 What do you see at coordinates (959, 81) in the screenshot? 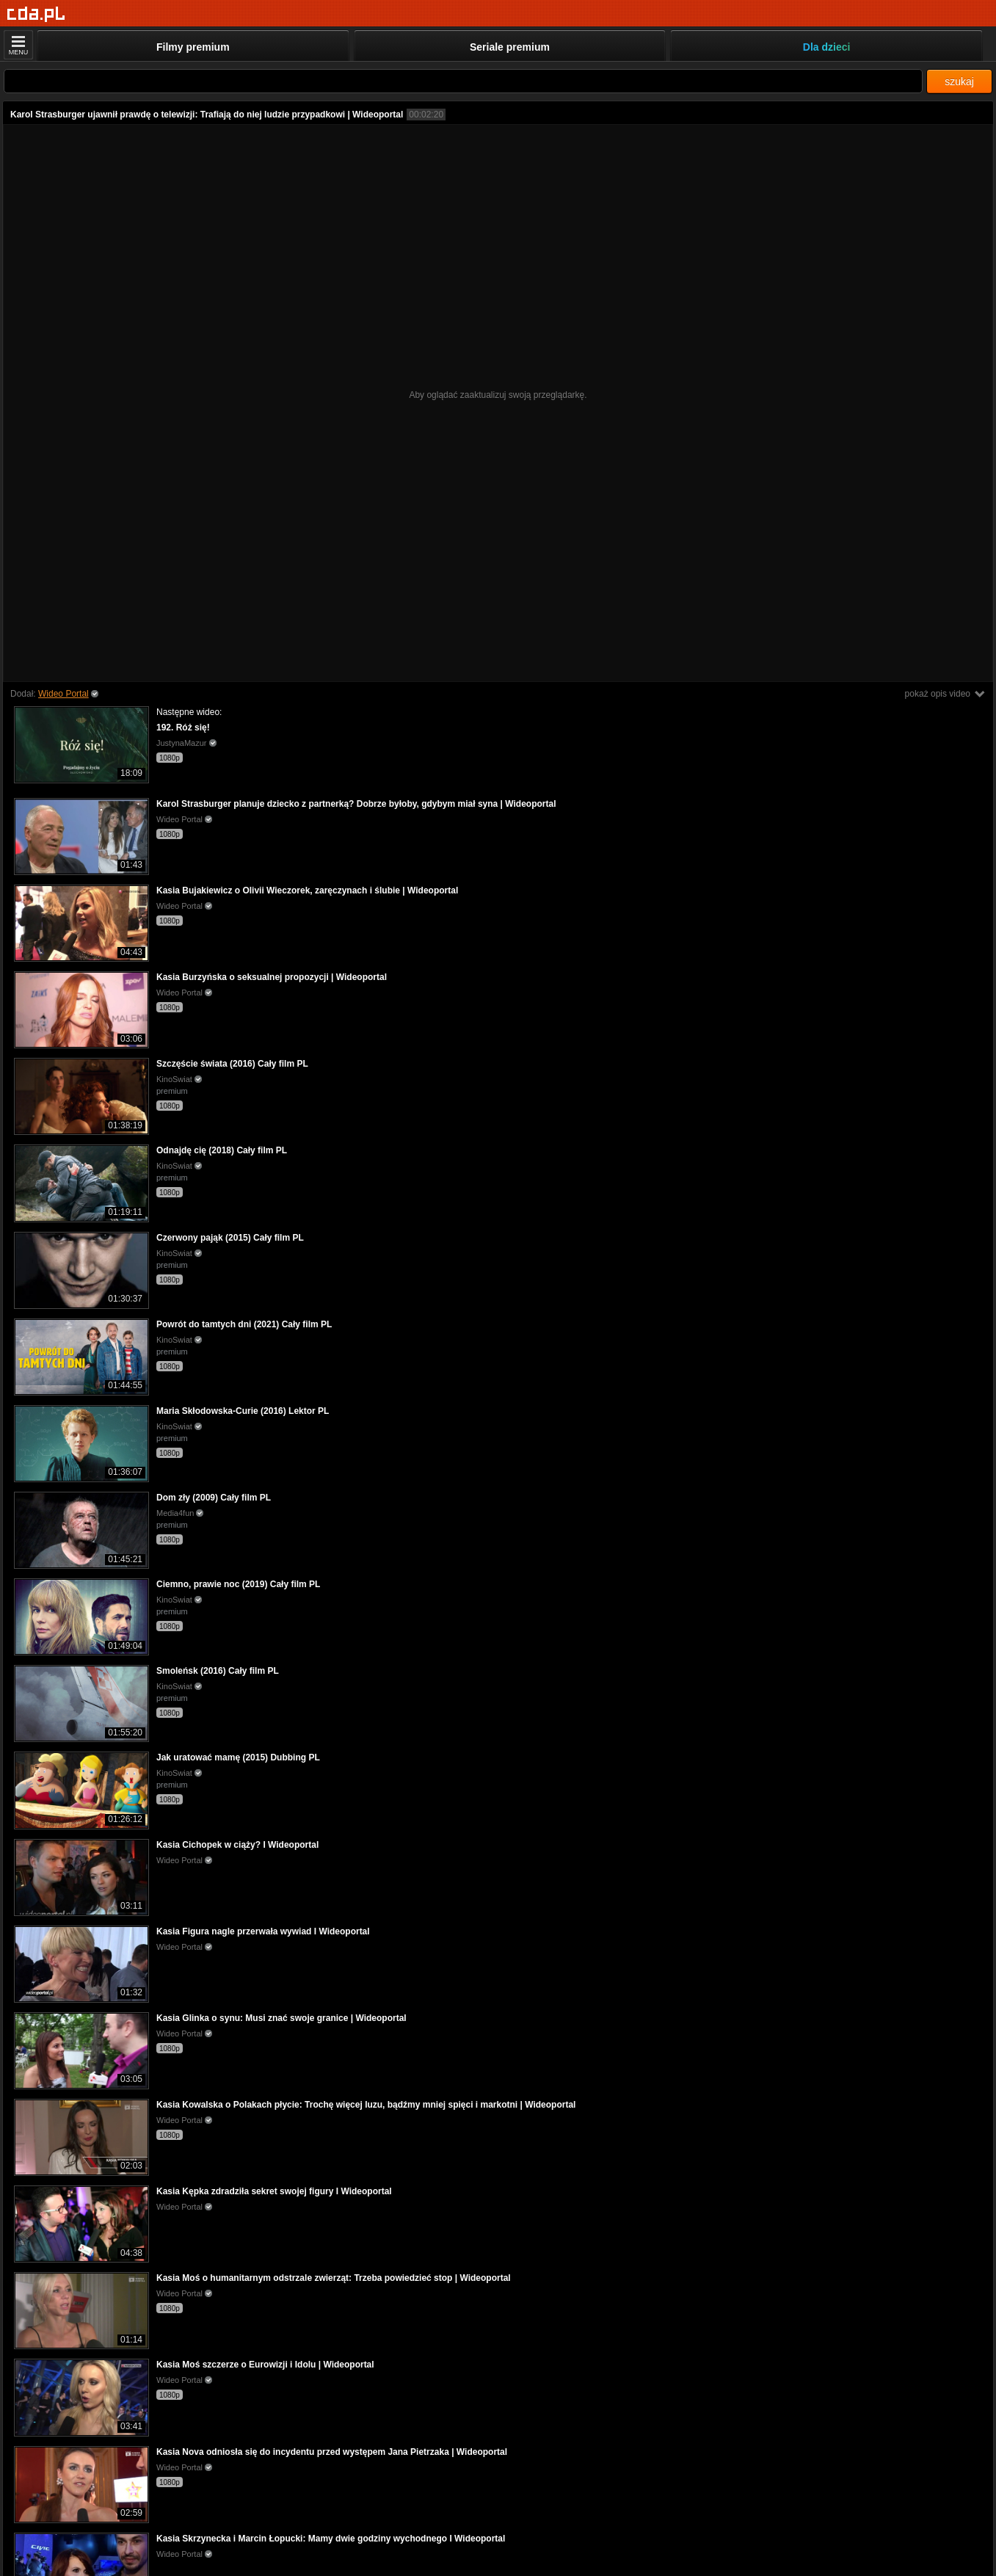
I see `szukaj` at bounding box center [959, 81].